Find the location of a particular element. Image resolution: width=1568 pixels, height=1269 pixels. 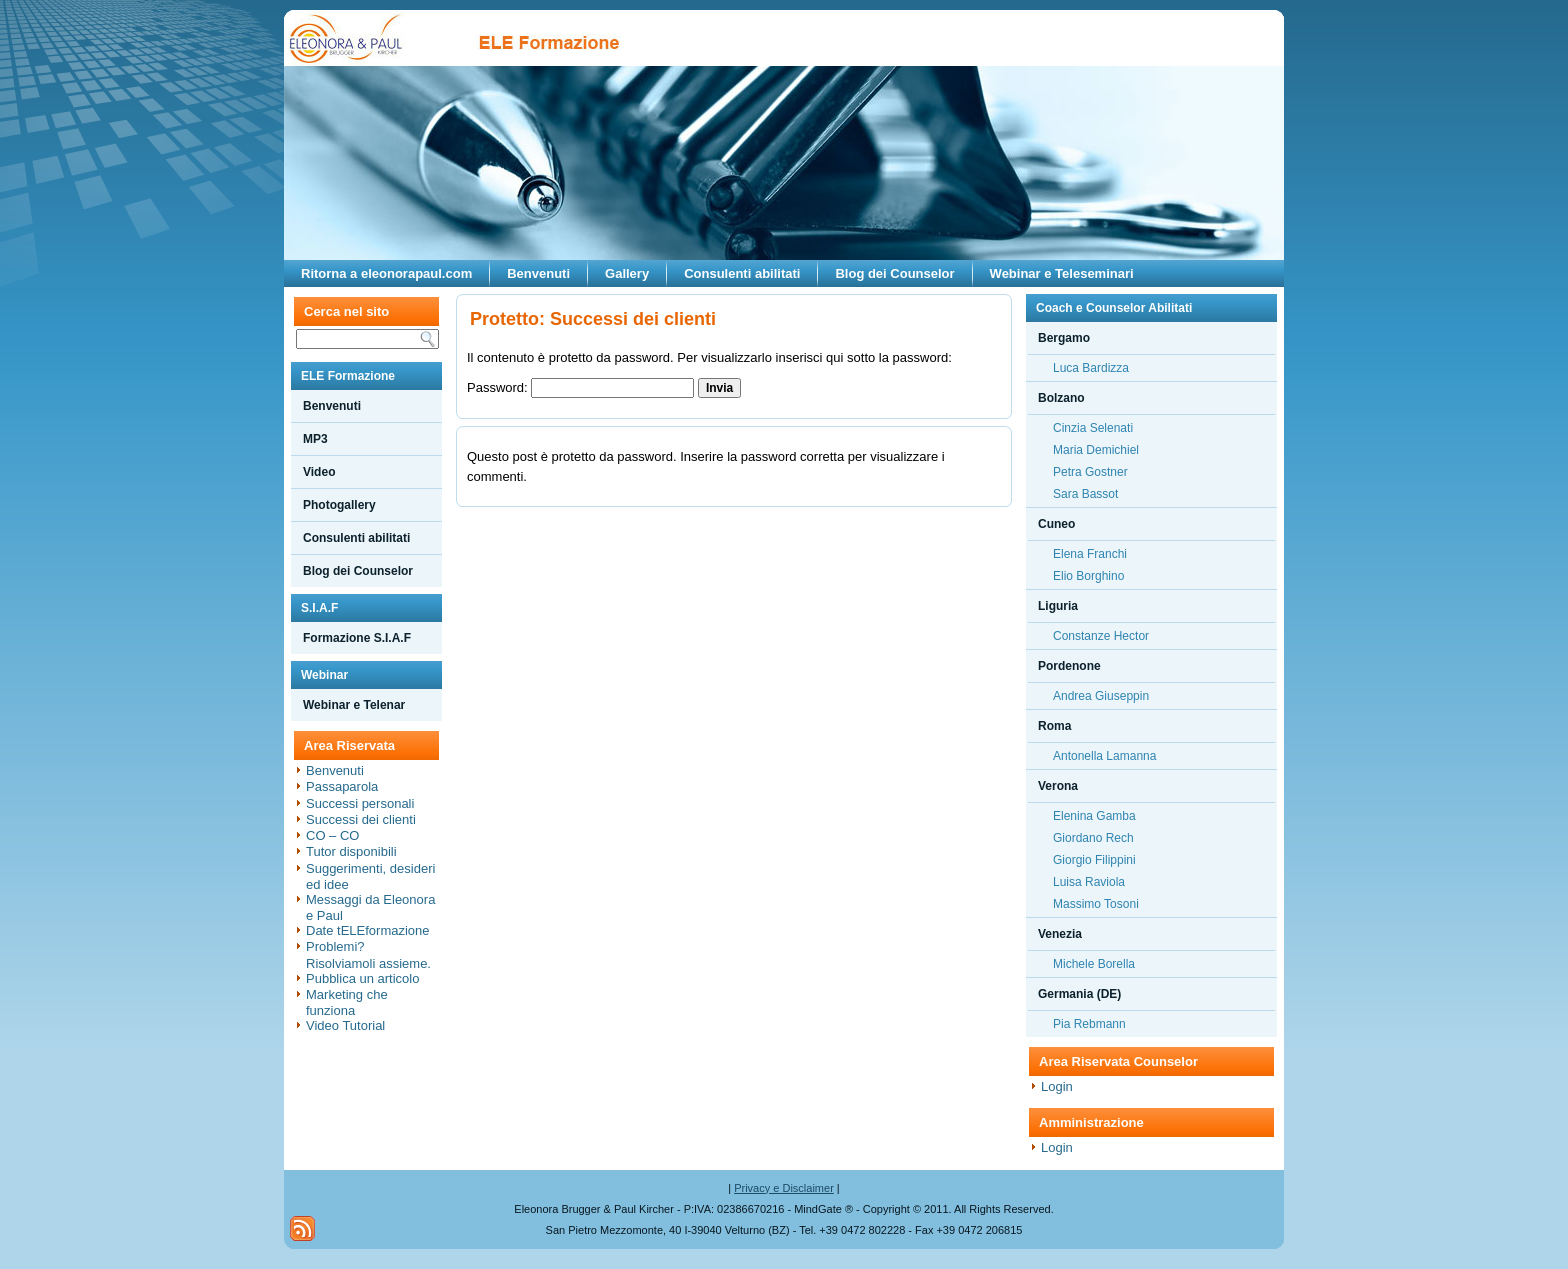

Successi personali is located at coordinates (360, 803).